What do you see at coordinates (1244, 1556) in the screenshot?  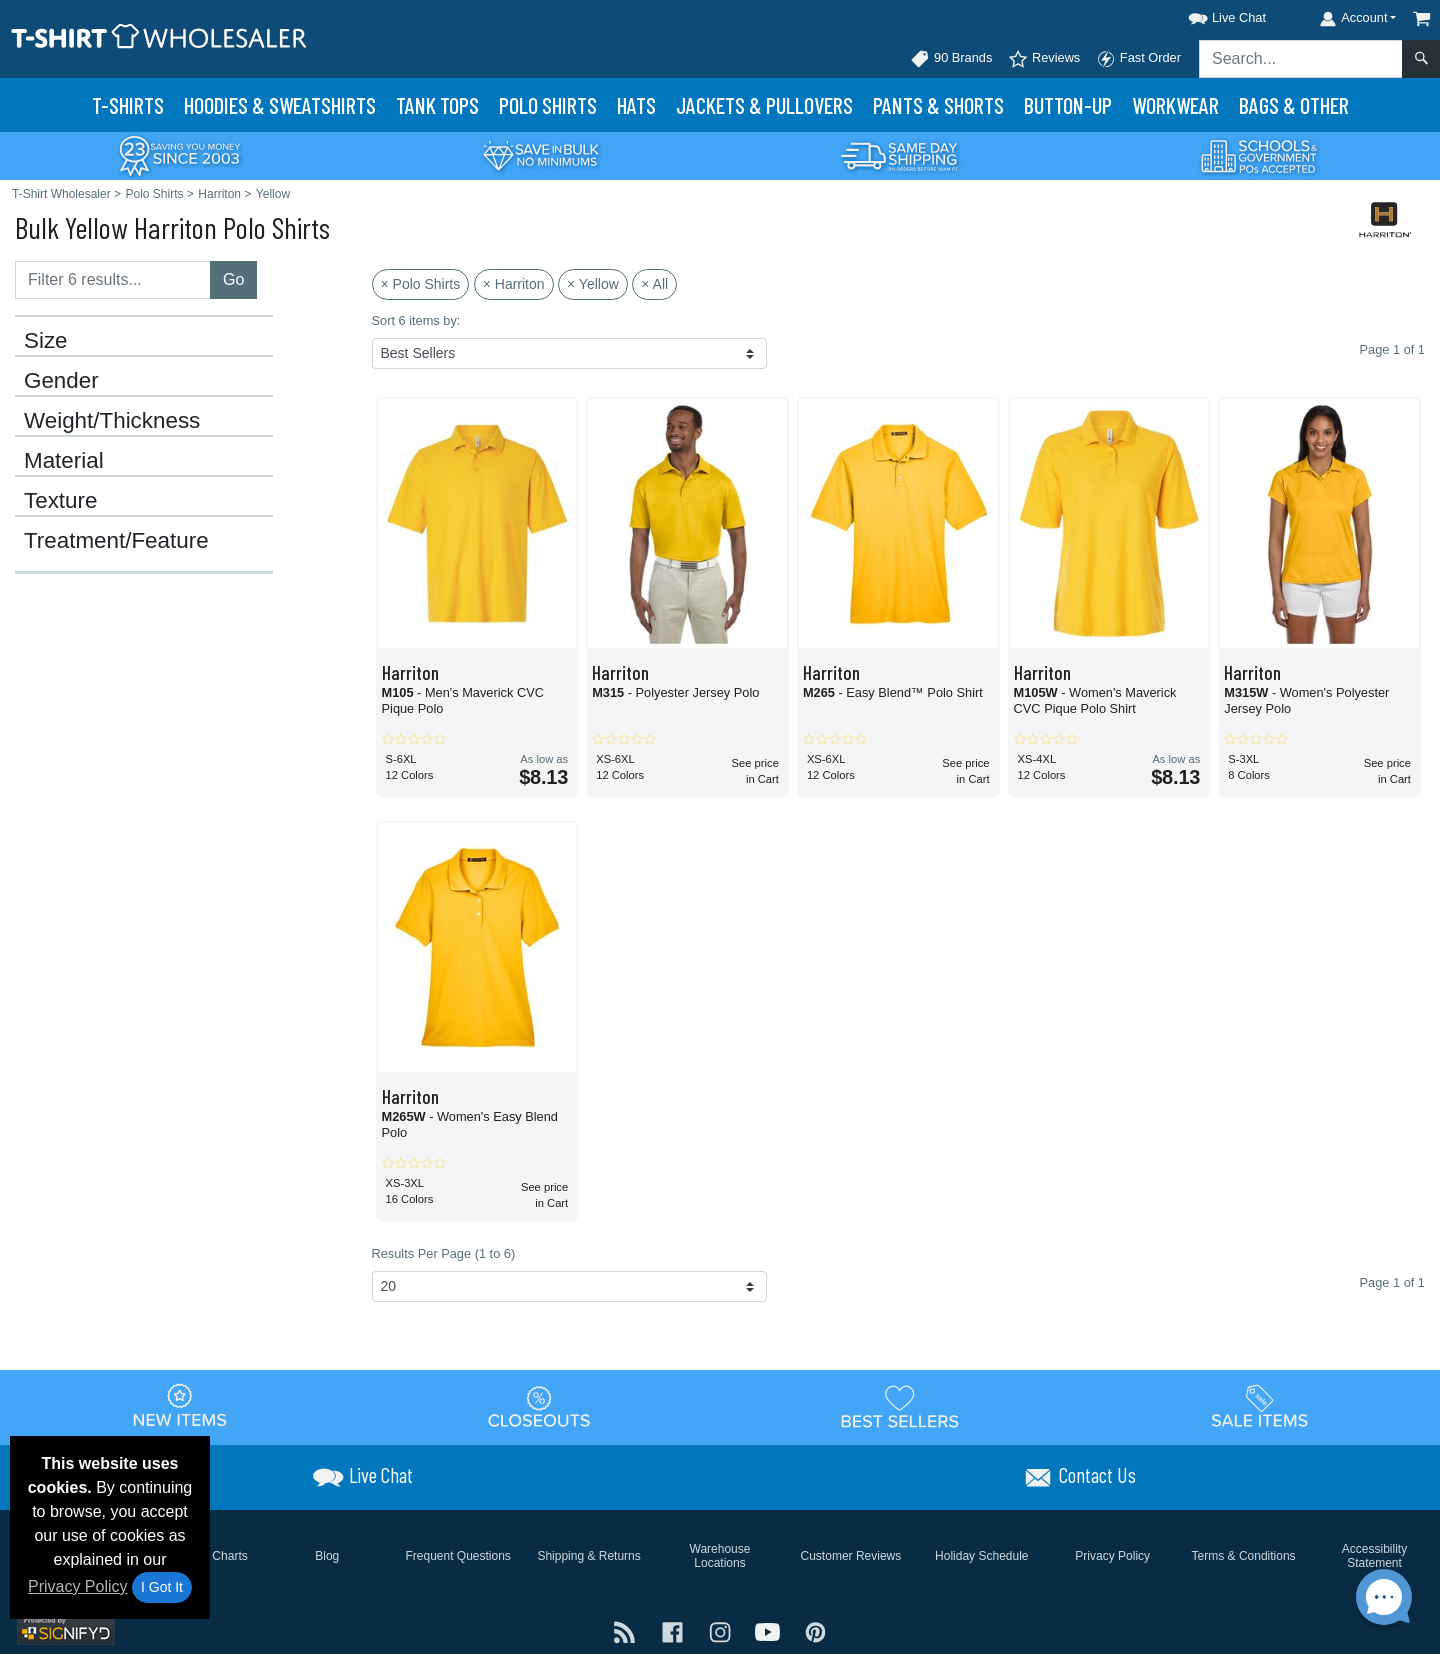 I see `Terms & Conditions` at bounding box center [1244, 1556].